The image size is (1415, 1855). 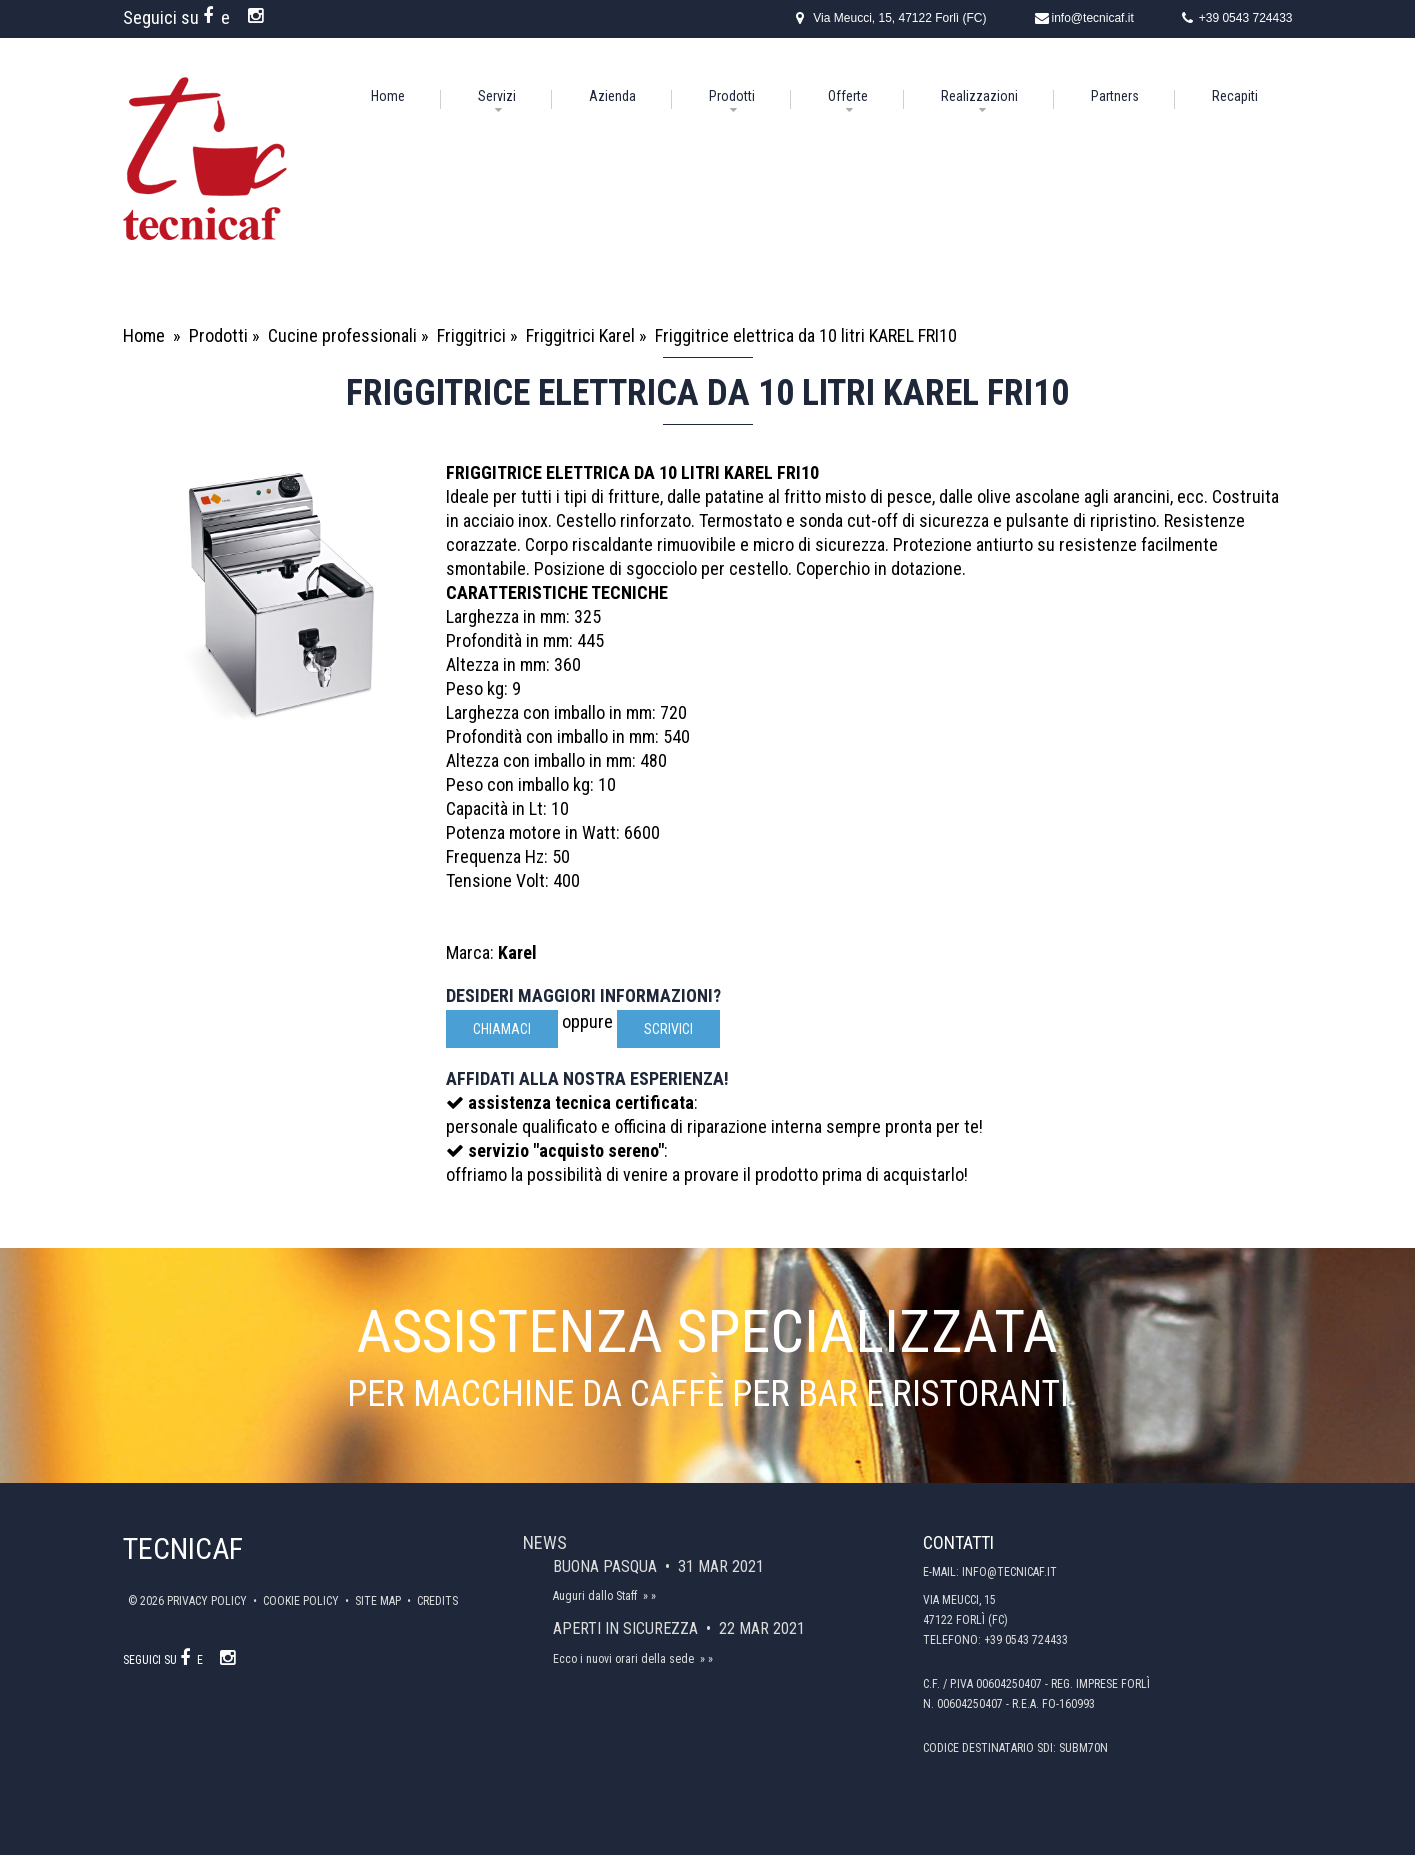 I want to click on Cucine professionali, so click(x=342, y=335).